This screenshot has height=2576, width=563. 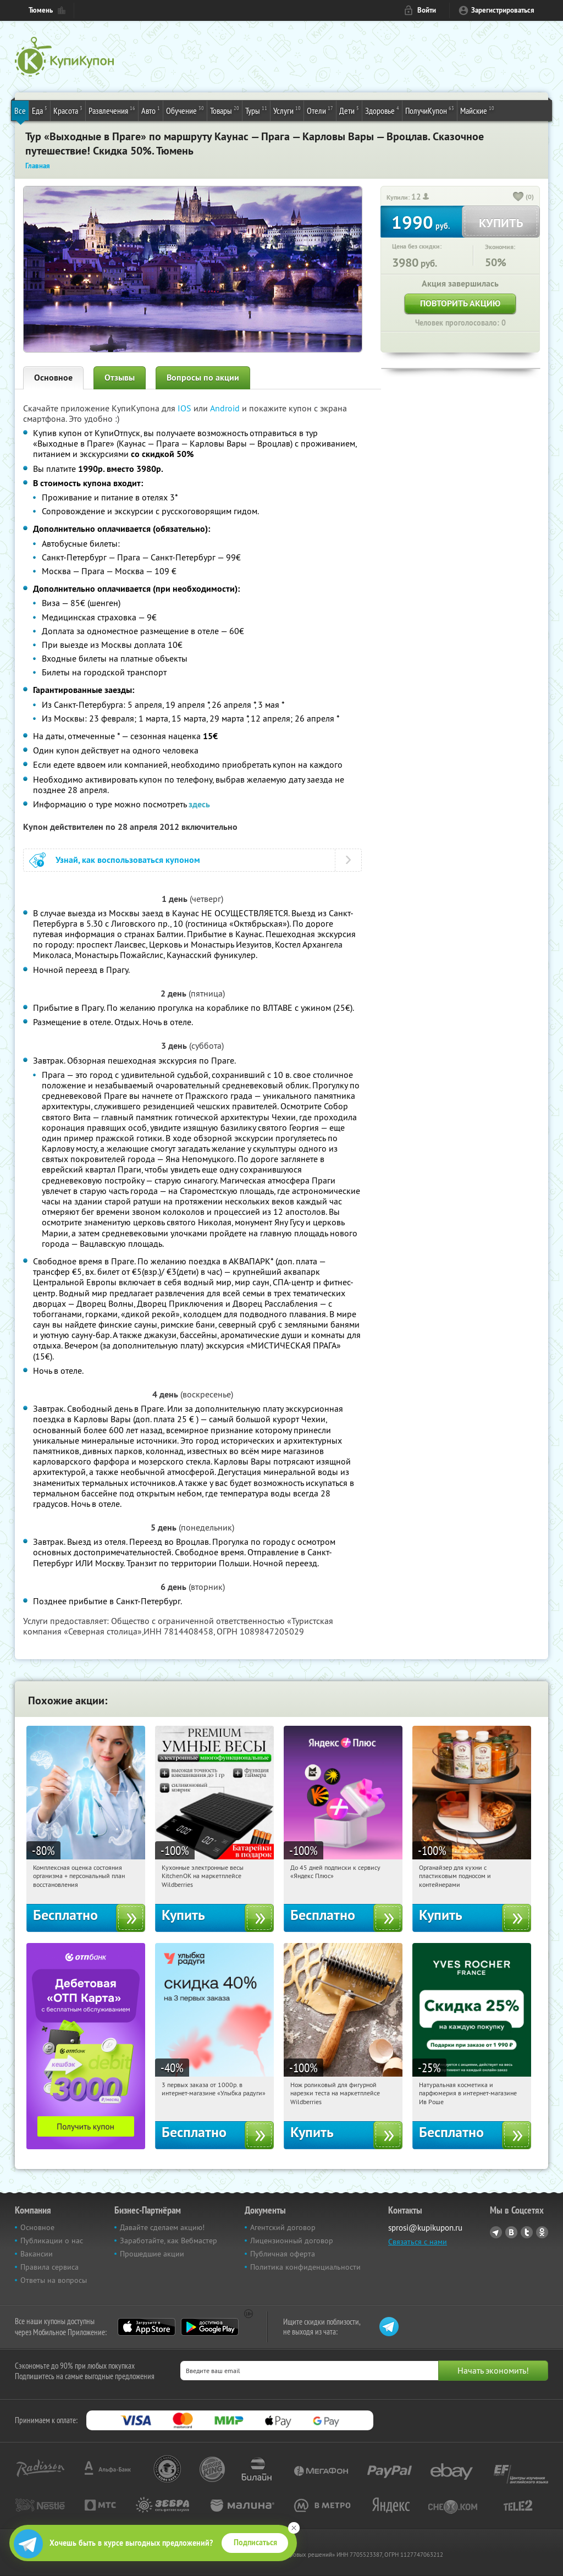 What do you see at coordinates (39, 110) in the screenshot?
I see `Еда` at bounding box center [39, 110].